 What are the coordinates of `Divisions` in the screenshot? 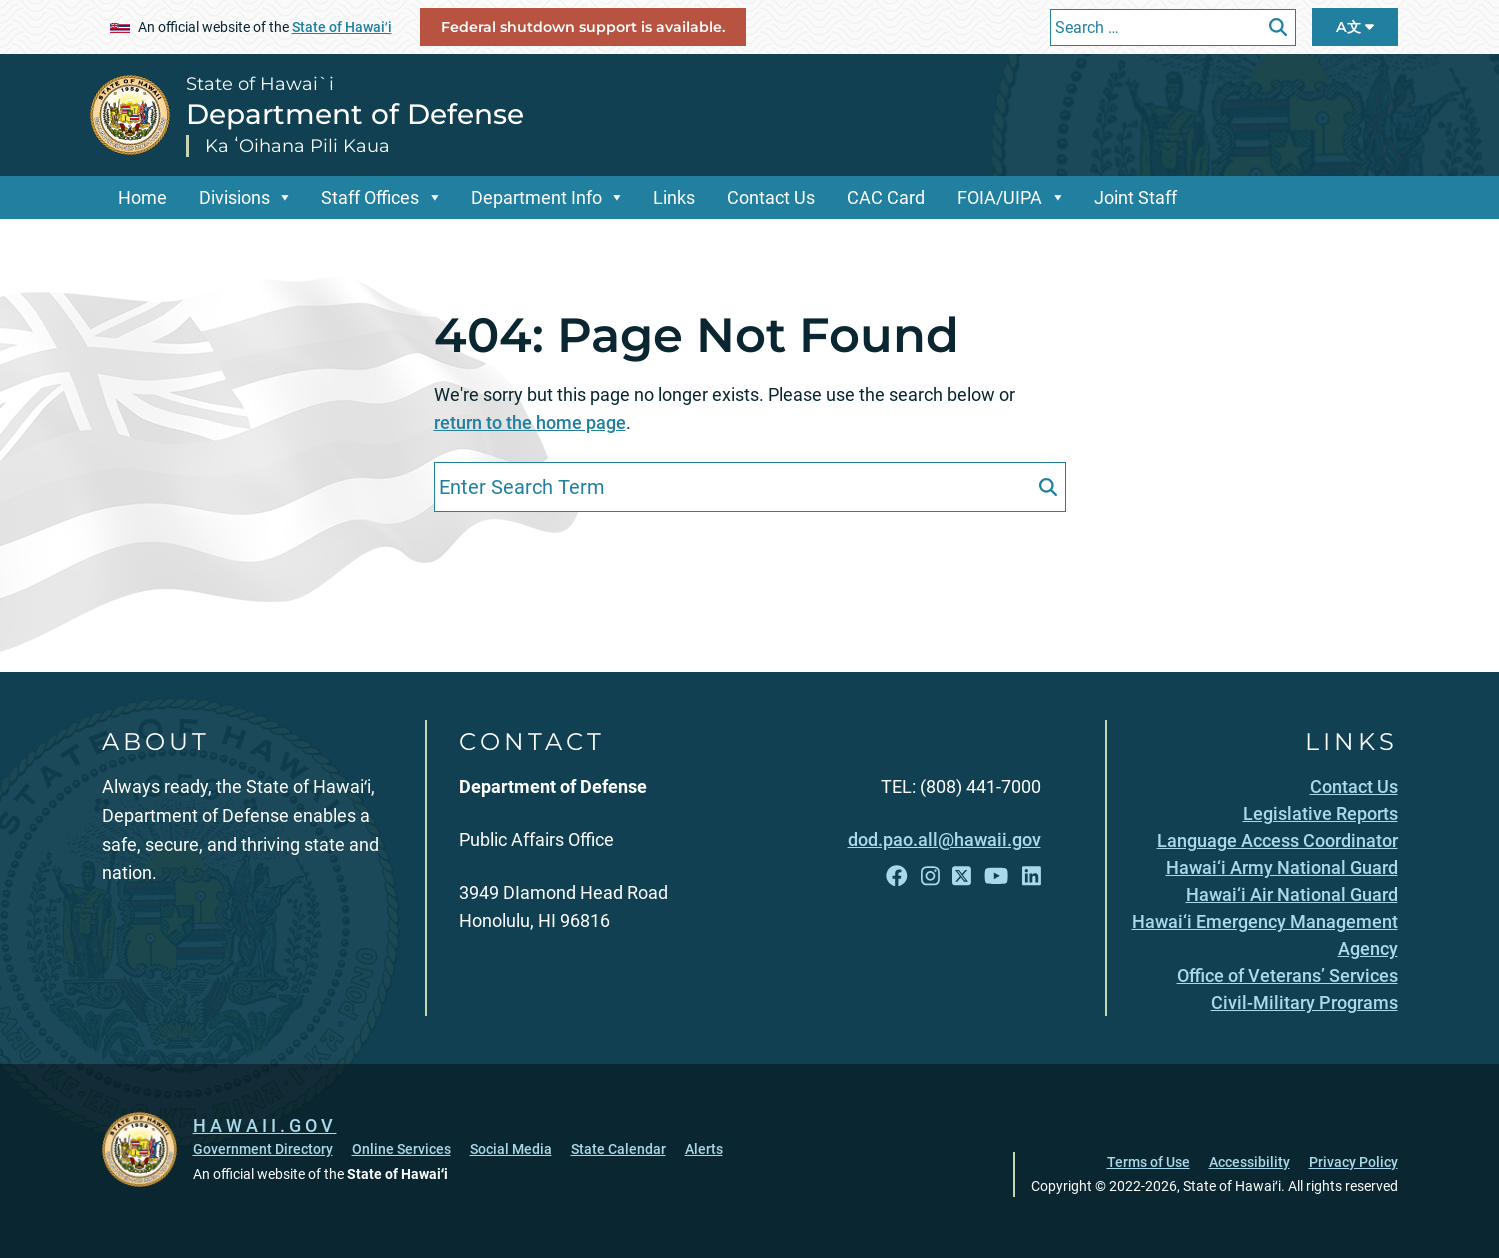 It's located at (234, 197).